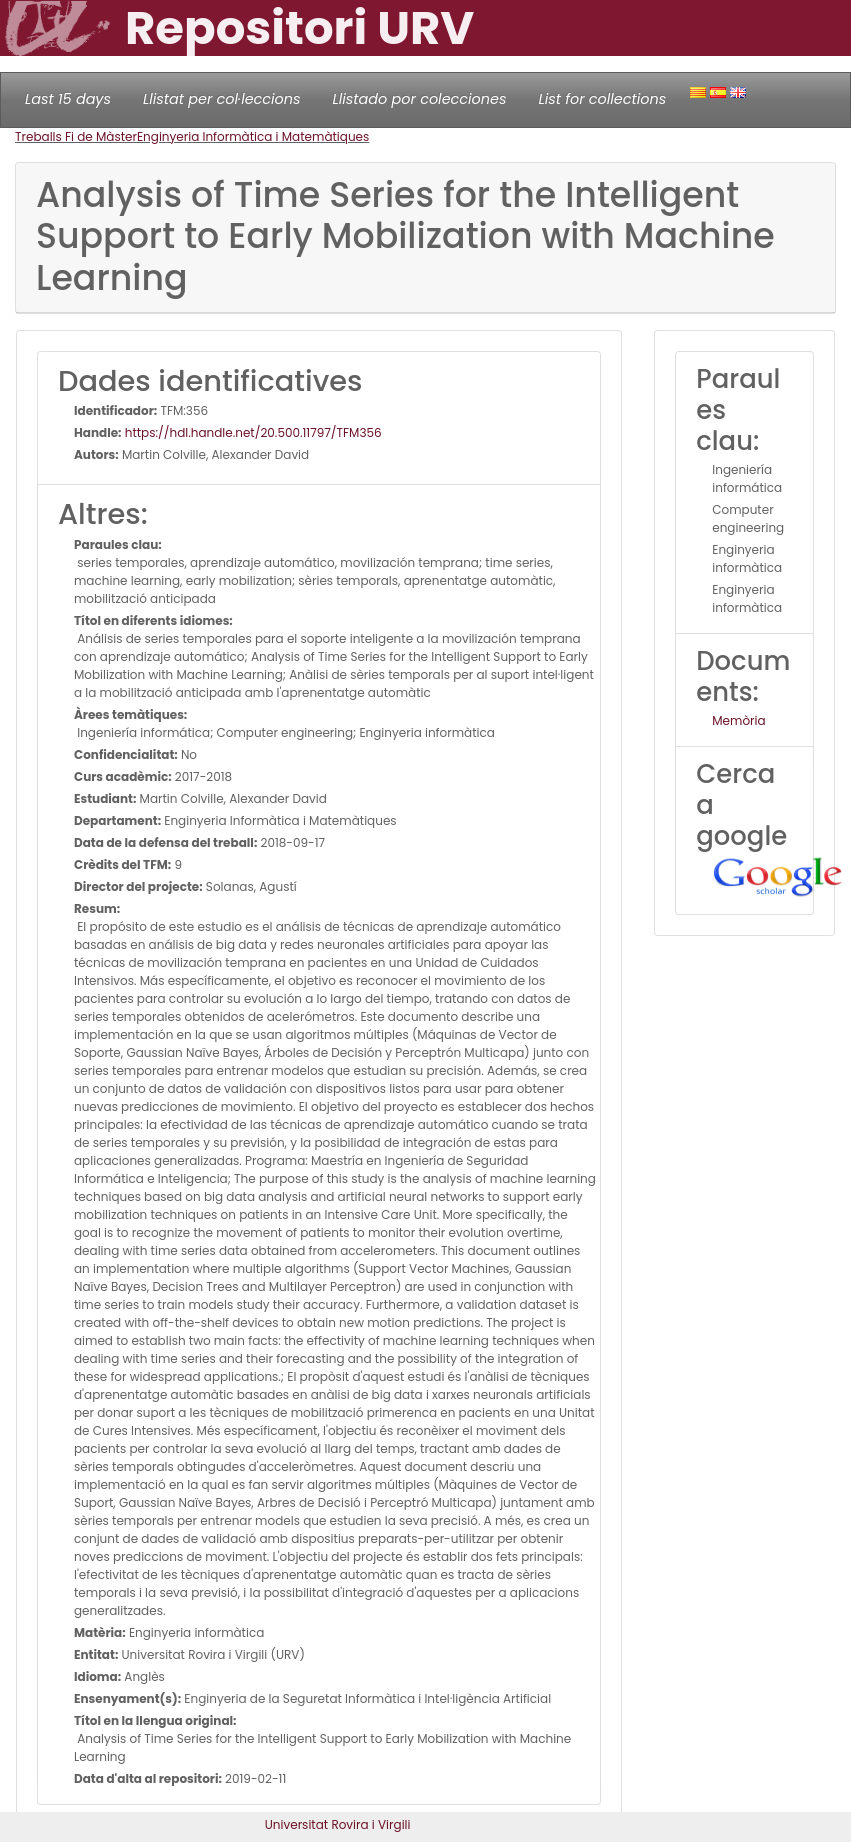 The image size is (851, 1842). What do you see at coordinates (338, 1824) in the screenshot?
I see `Universitat Rovira i Virgili` at bounding box center [338, 1824].